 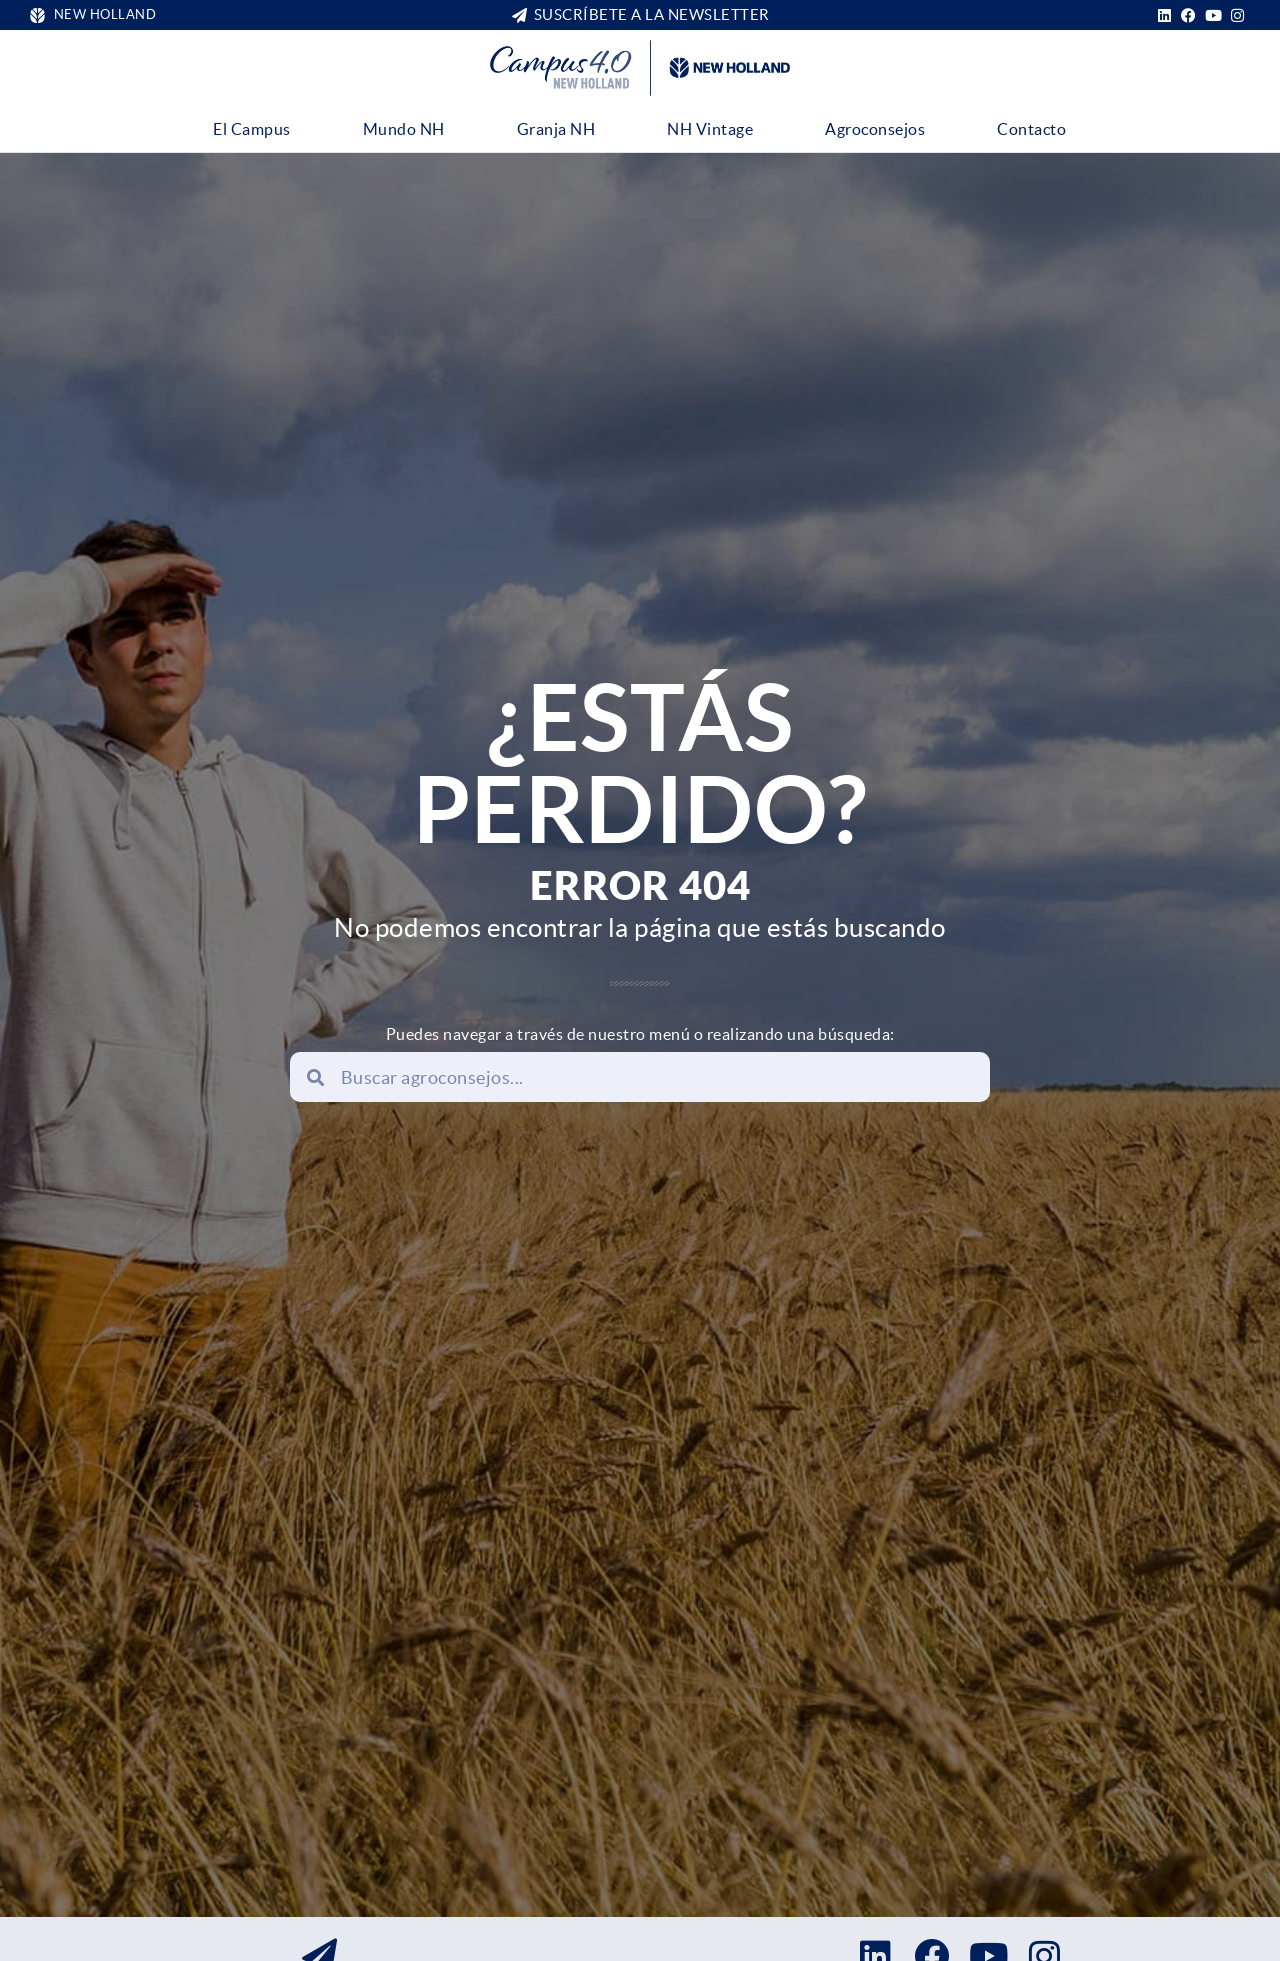 I want to click on Contacto, so click(x=1031, y=129).